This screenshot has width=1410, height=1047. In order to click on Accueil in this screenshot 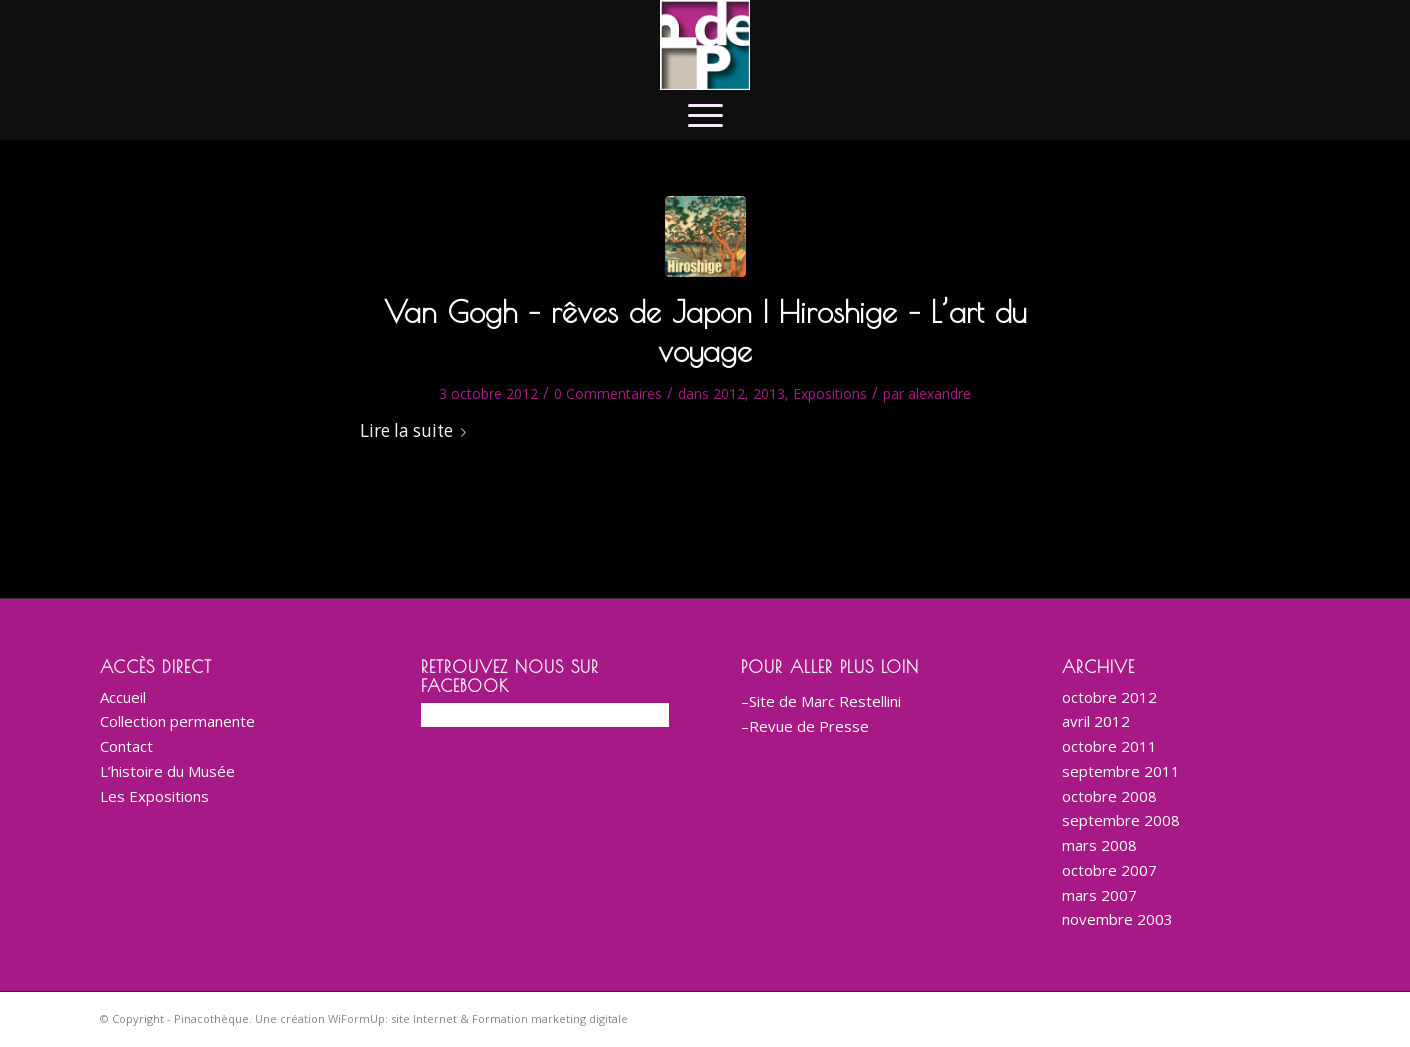, I will do `click(123, 697)`.